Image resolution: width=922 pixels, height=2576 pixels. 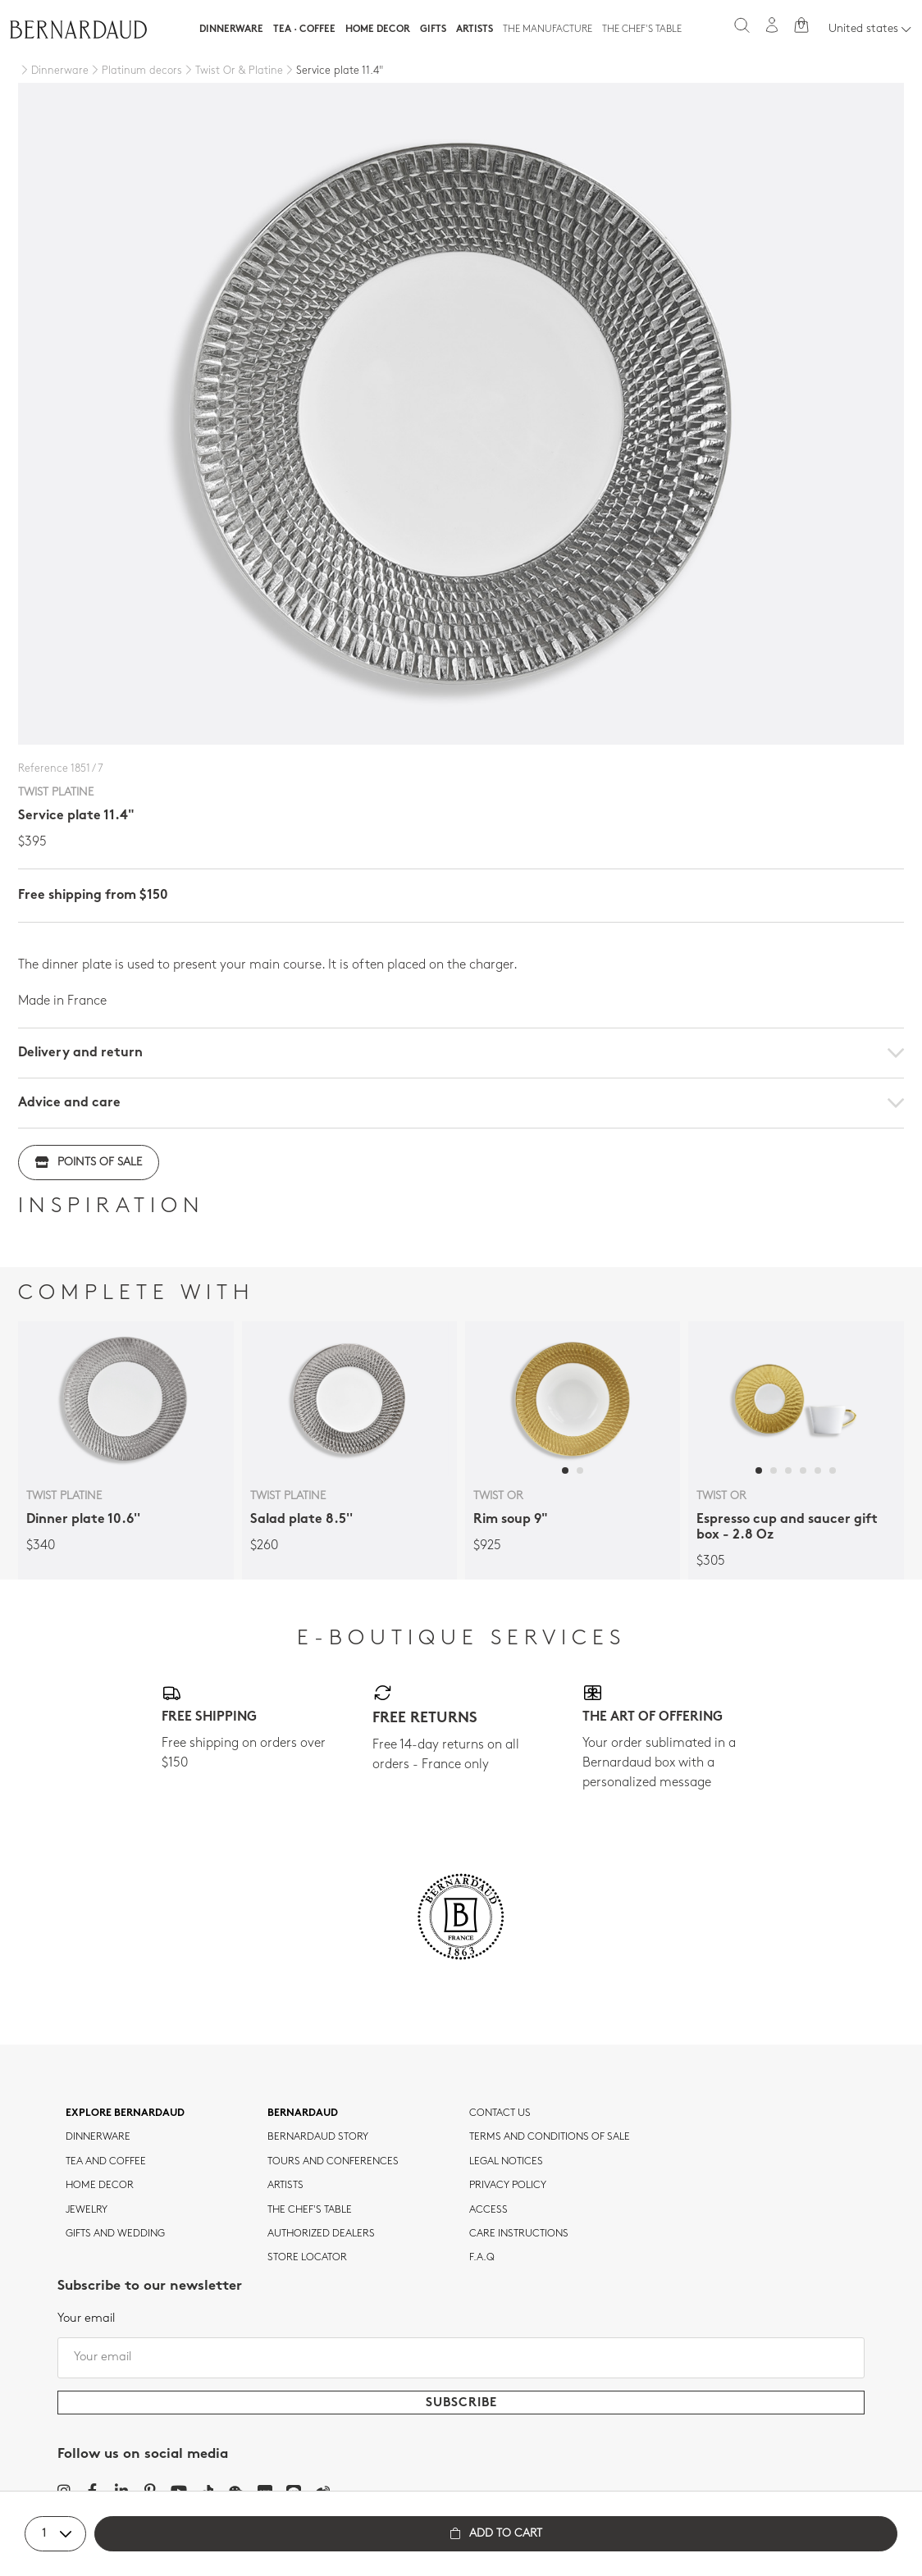 I want to click on TERMS AND CONDITIONS OF SALE, so click(x=549, y=2137).